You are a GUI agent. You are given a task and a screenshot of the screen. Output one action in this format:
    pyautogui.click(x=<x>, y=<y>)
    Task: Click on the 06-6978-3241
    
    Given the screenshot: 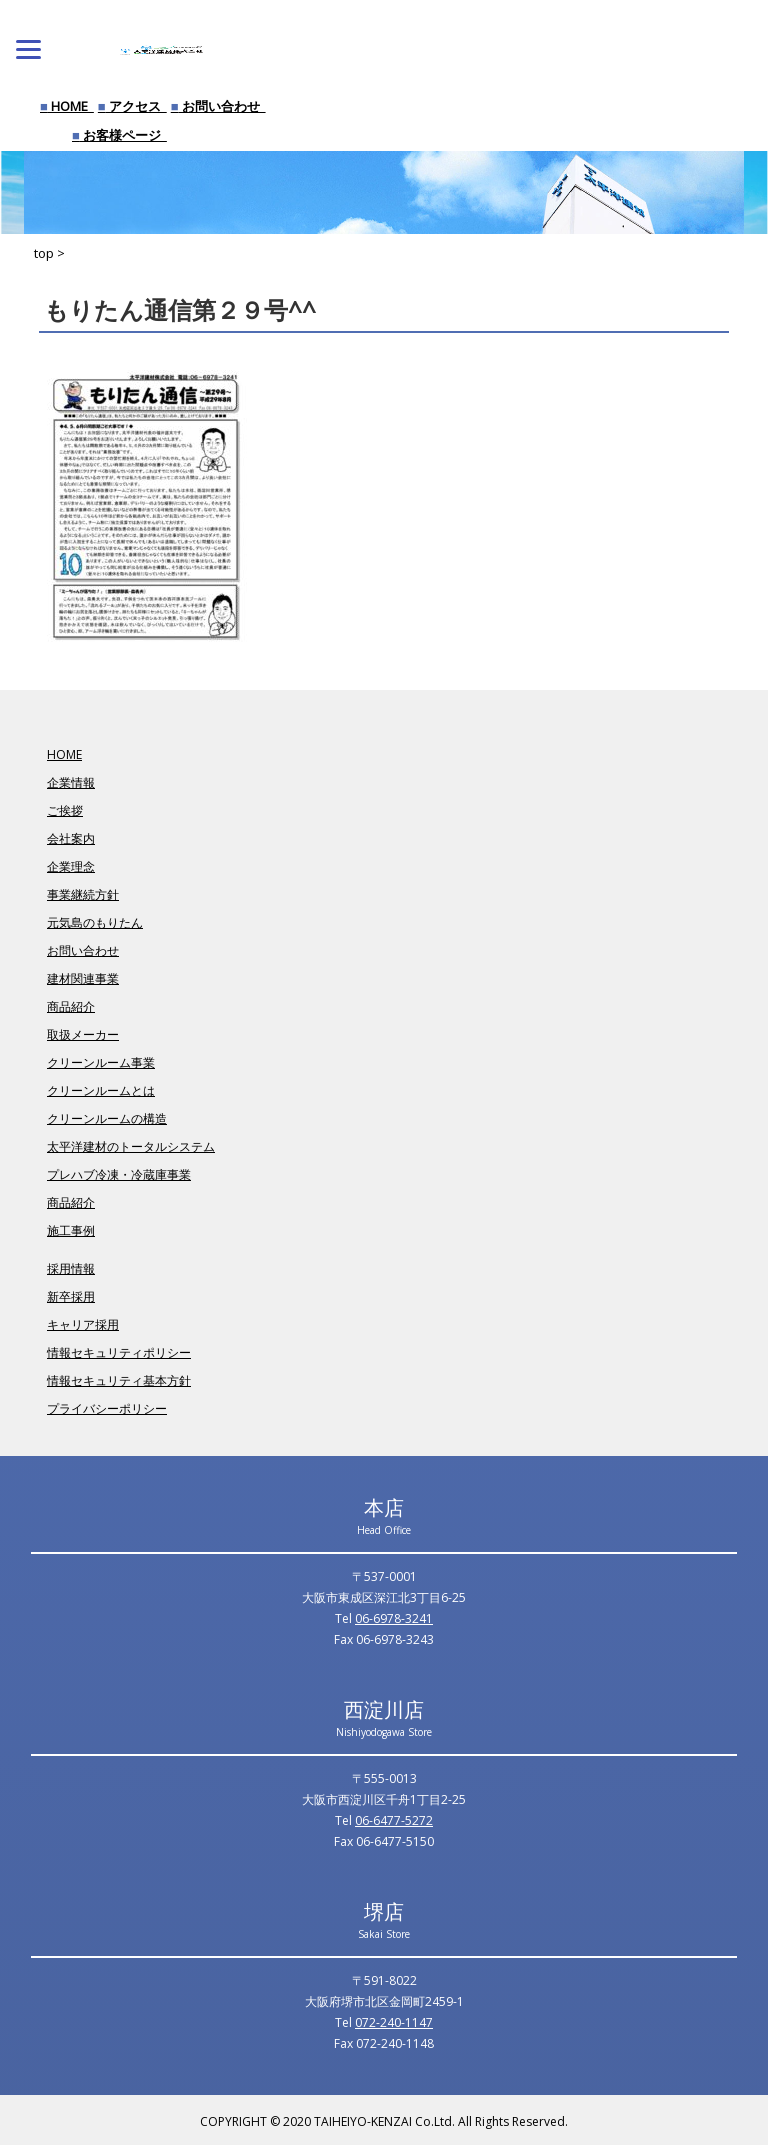 What is the action you would take?
    pyautogui.click(x=394, y=1618)
    